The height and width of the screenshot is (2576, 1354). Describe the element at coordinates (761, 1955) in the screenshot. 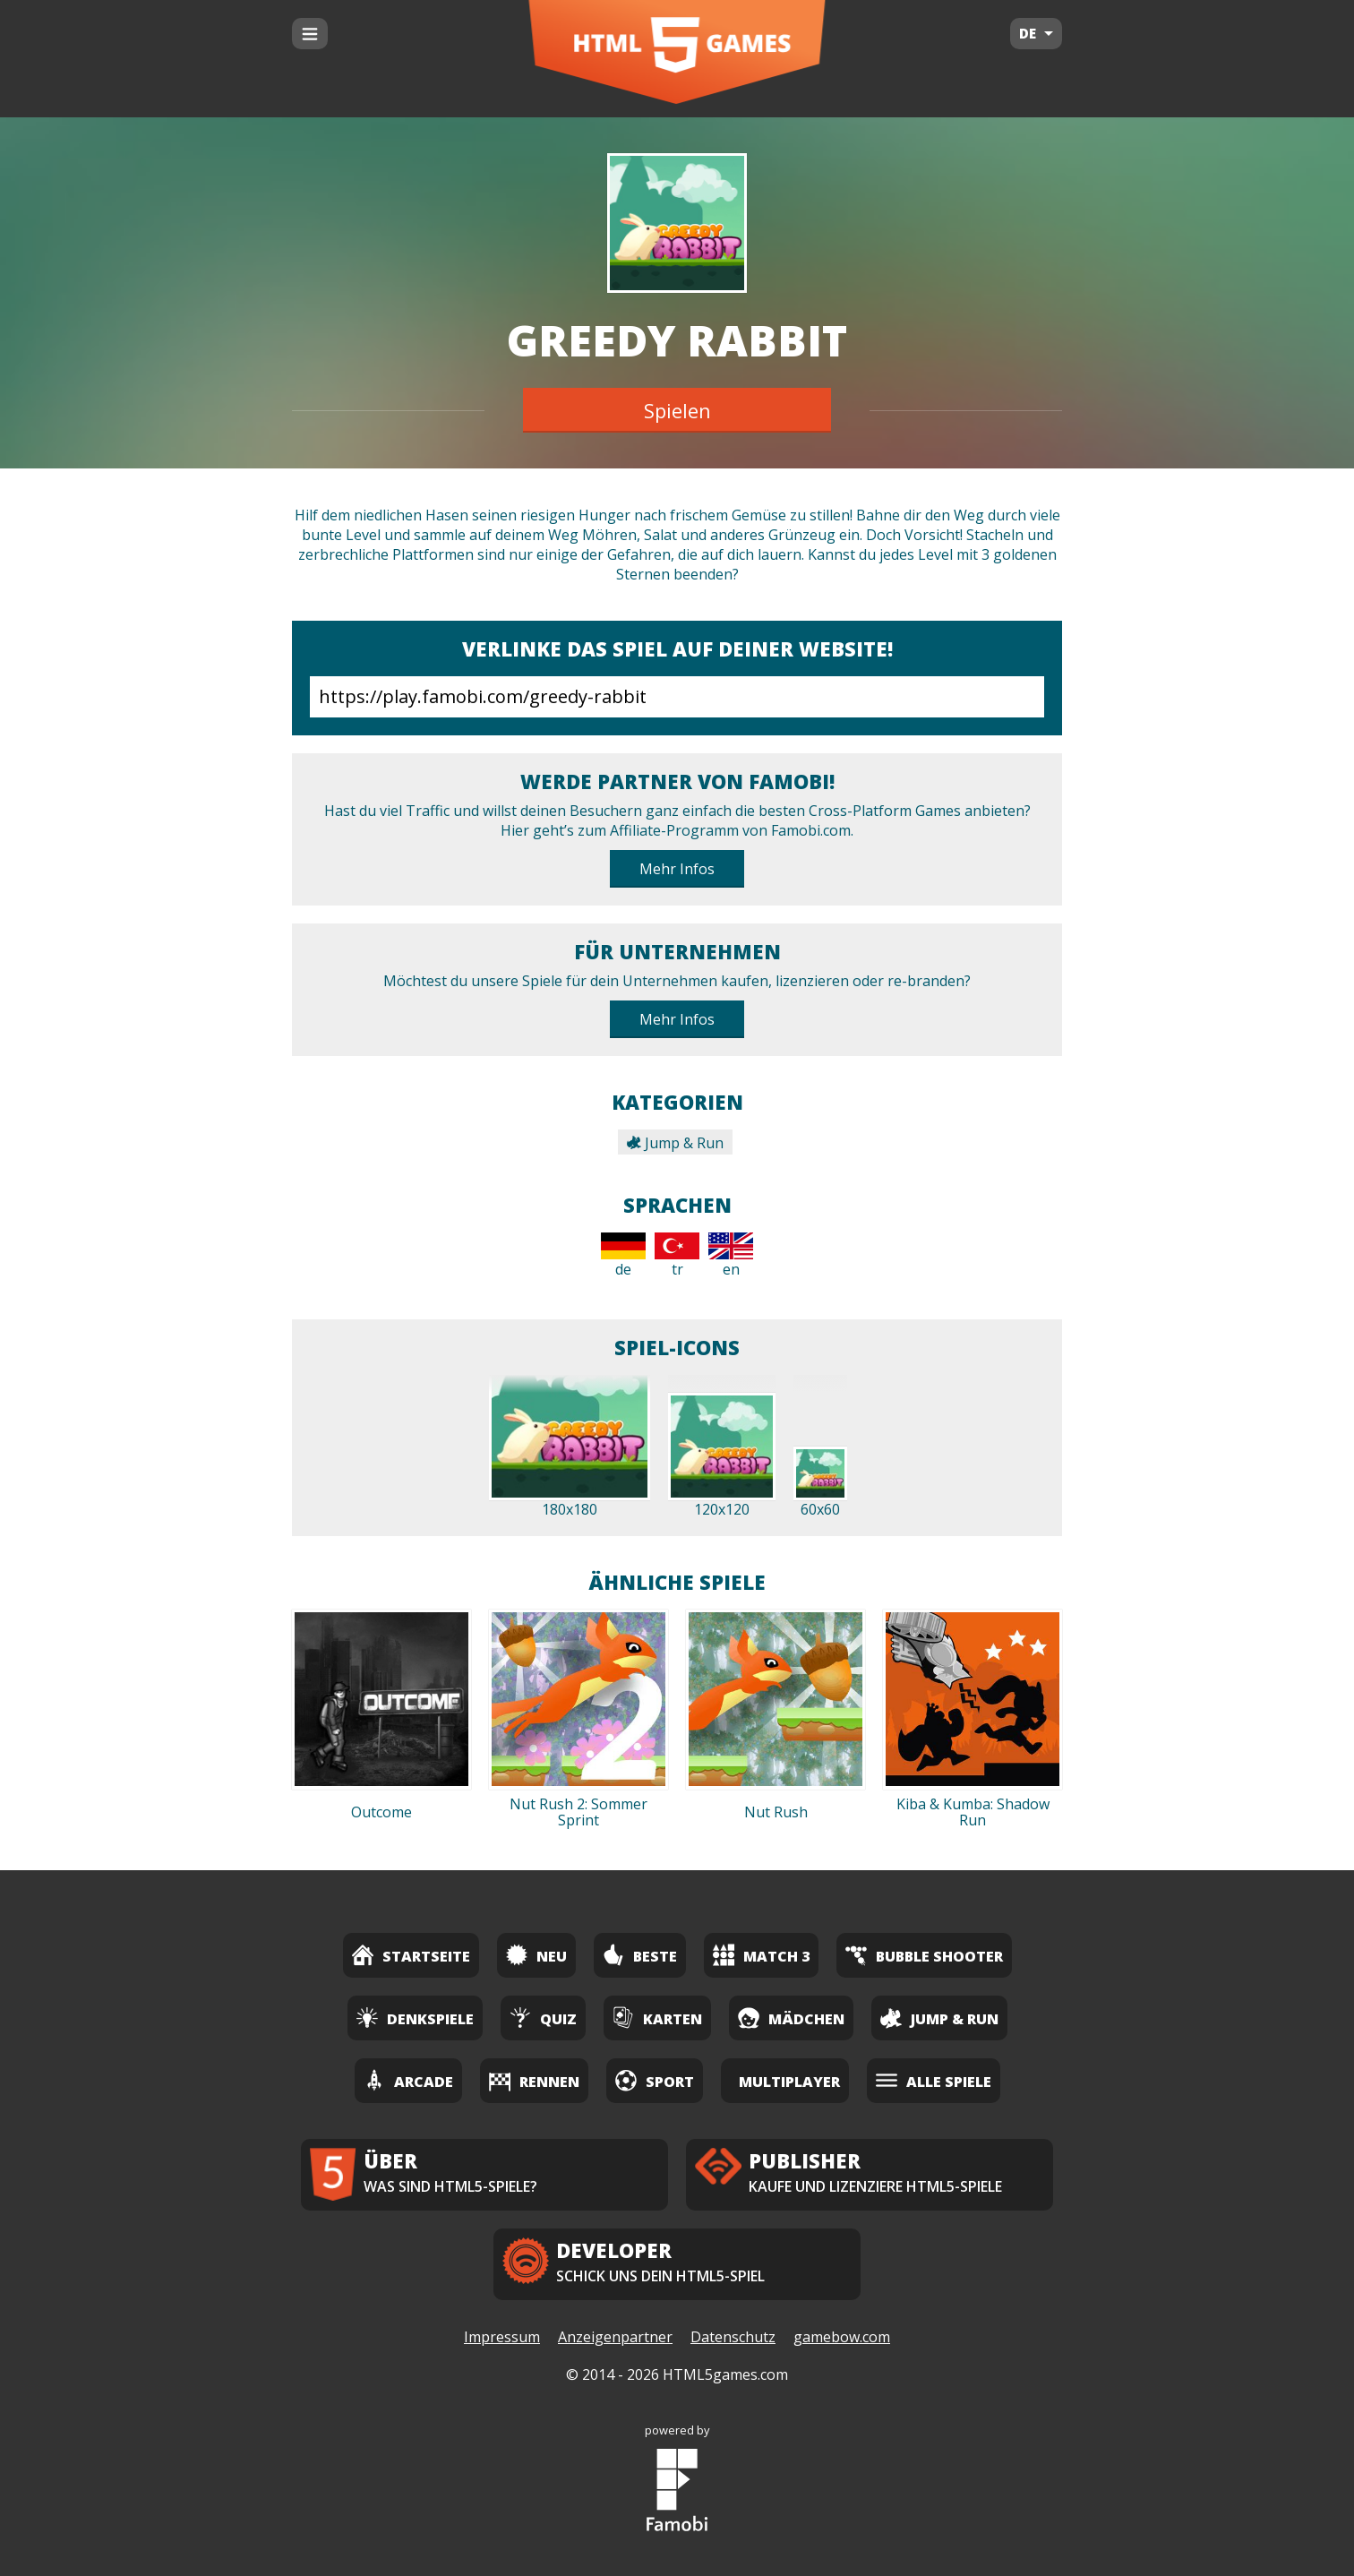

I see `Match 3` at that location.